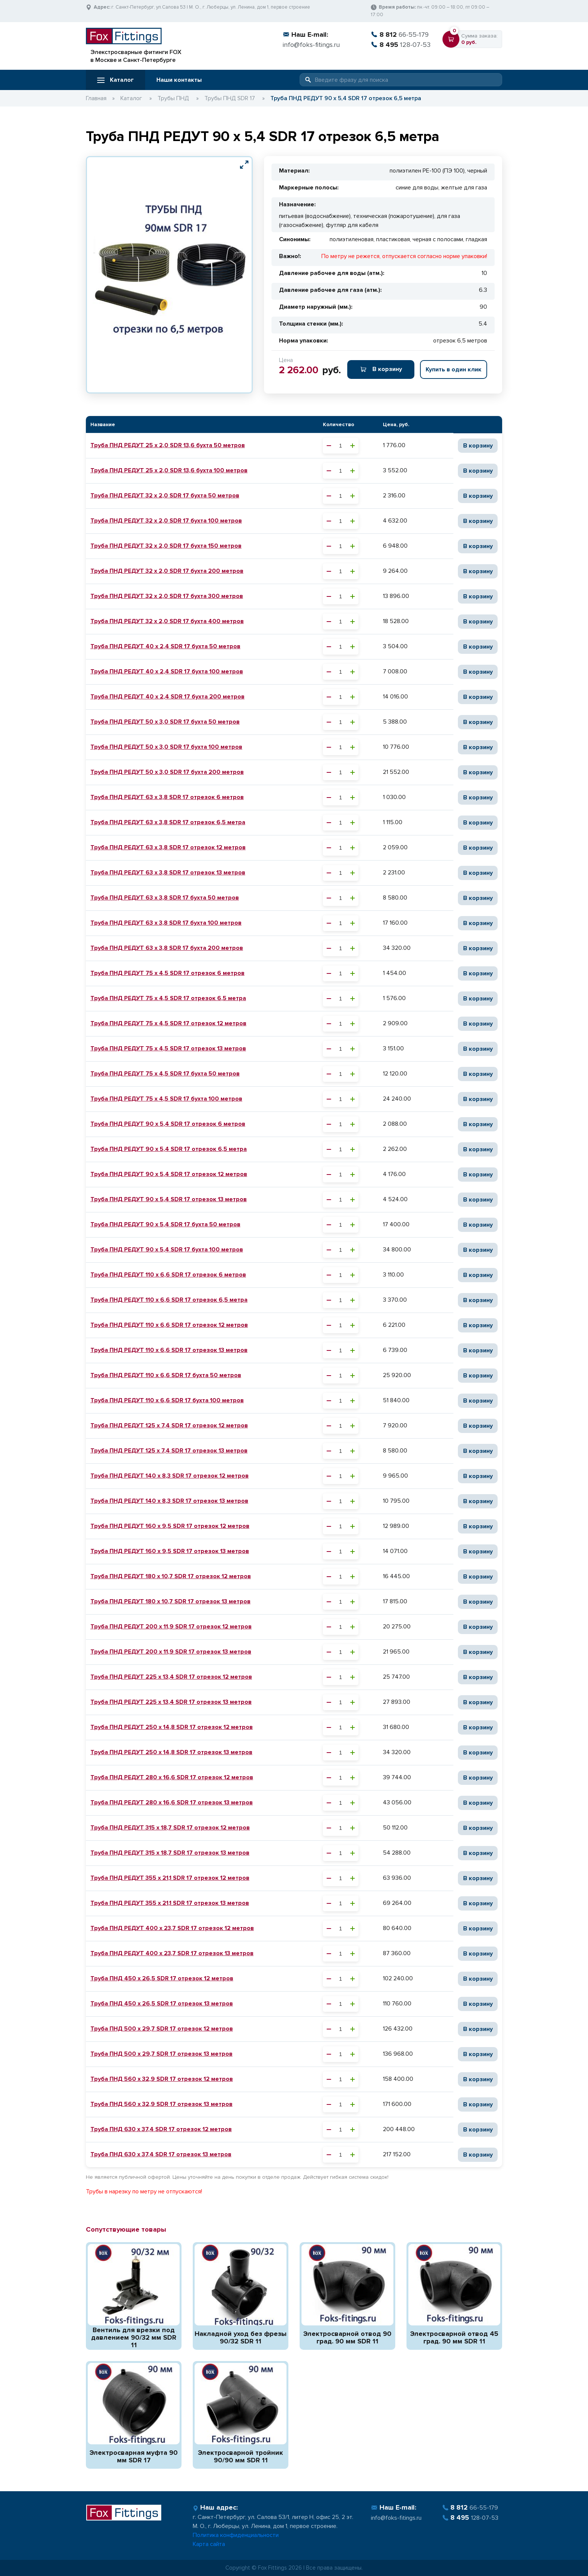 The width and height of the screenshot is (588, 2576). What do you see at coordinates (166, 546) in the screenshot?
I see `Труба ПНД РЕДУТ 32 х 2,0 SDR 17 бухта 150 метров` at bounding box center [166, 546].